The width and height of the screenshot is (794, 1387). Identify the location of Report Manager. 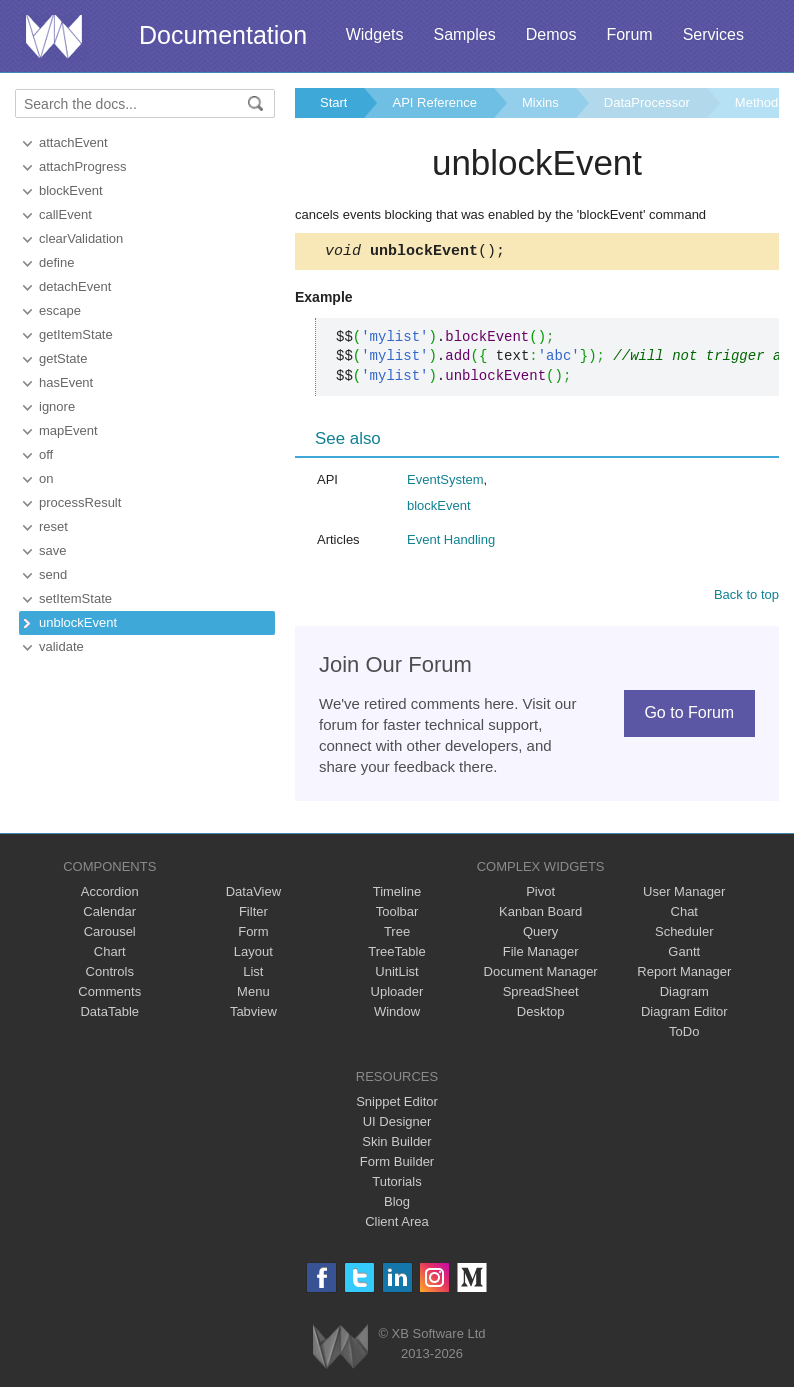
(684, 974).